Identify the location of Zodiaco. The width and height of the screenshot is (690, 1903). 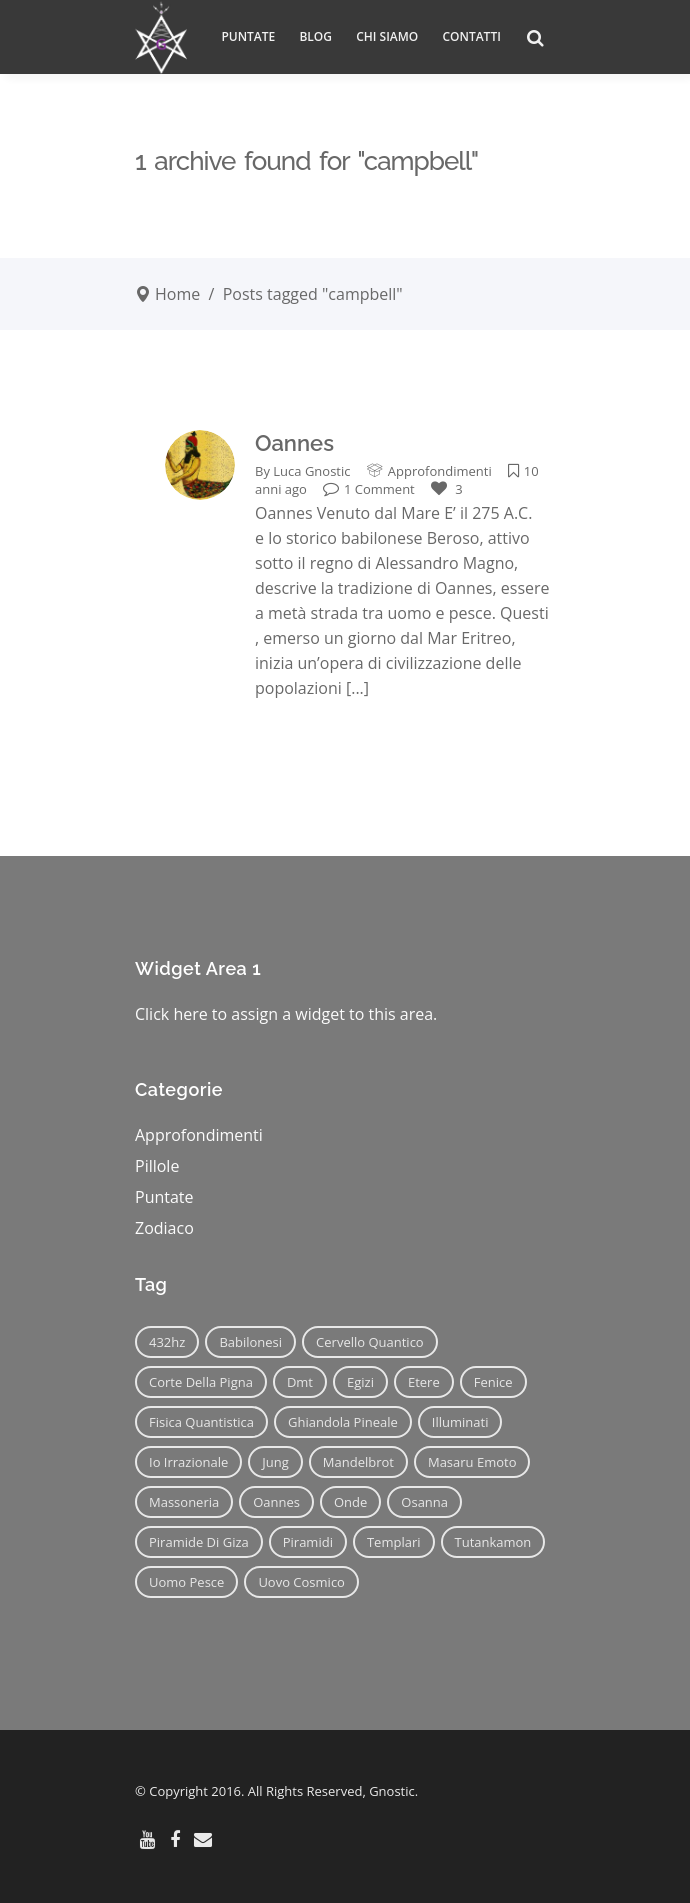
(164, 1228).